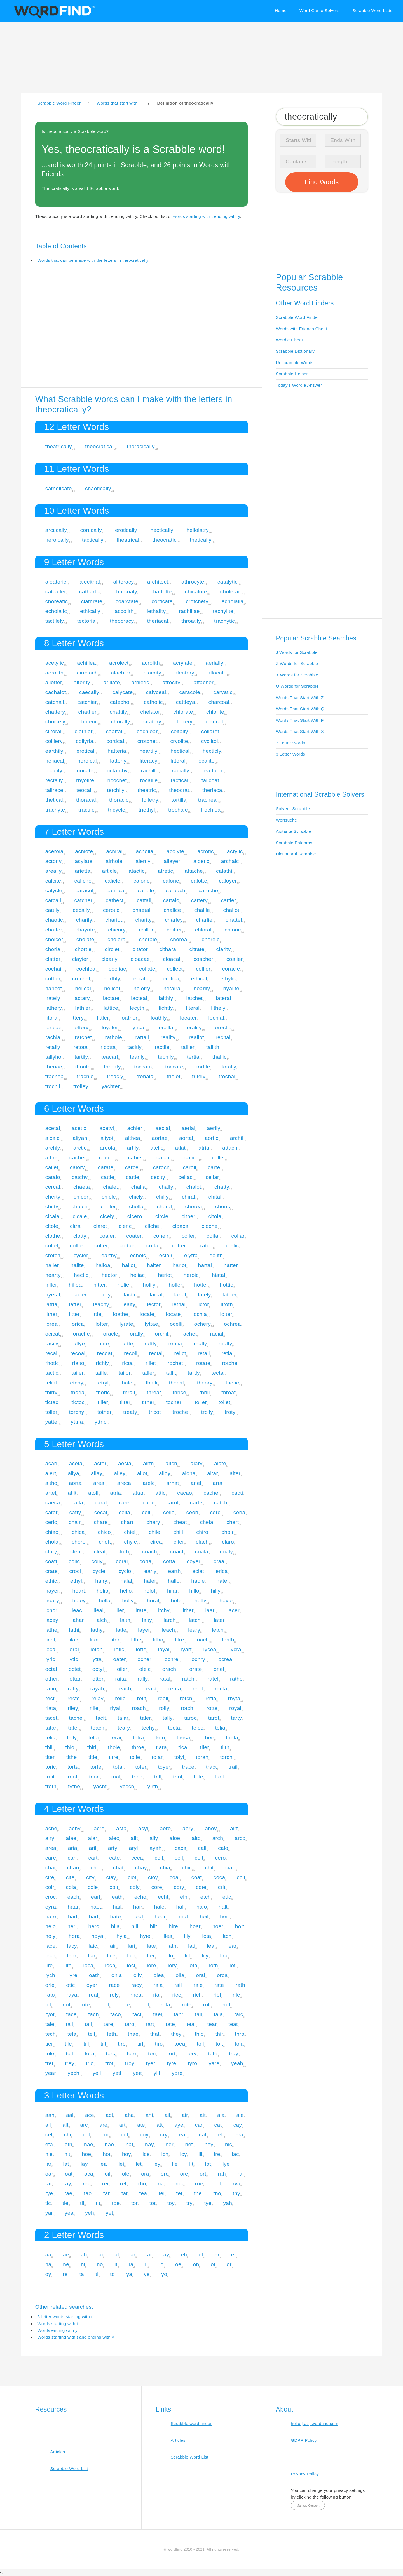  I want to click on acrolith, so click(151, 663).